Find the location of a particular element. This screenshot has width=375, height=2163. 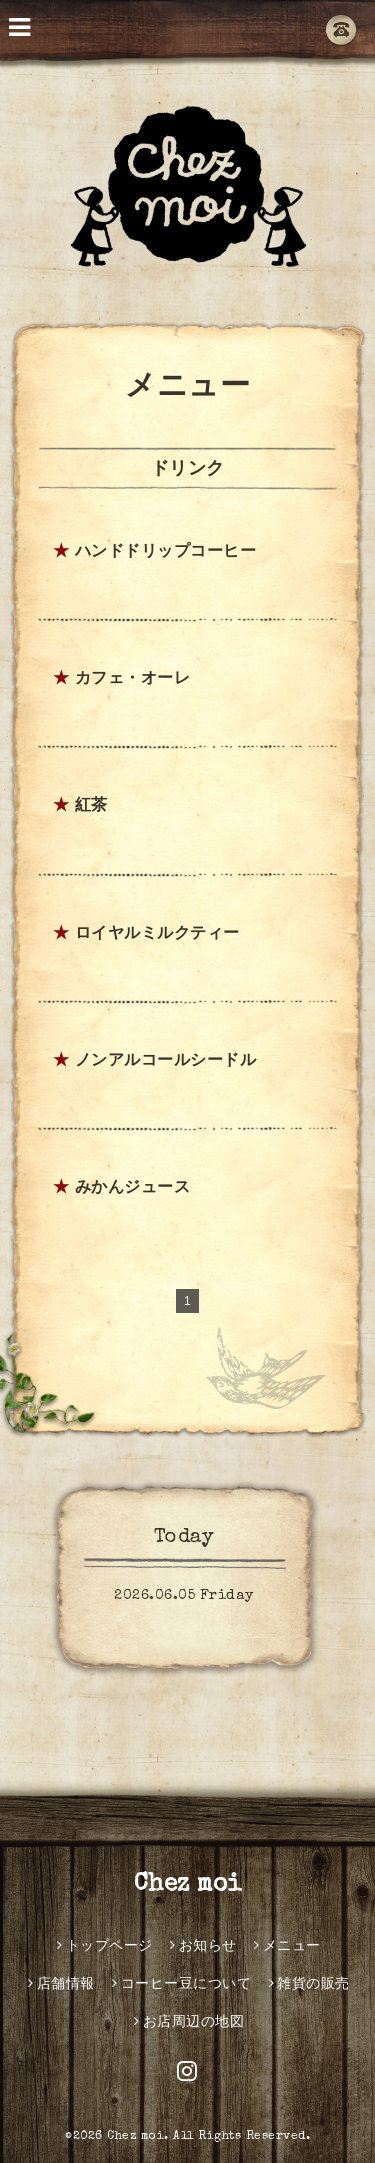

みかんジュース is located at coordinates (133, 1189).